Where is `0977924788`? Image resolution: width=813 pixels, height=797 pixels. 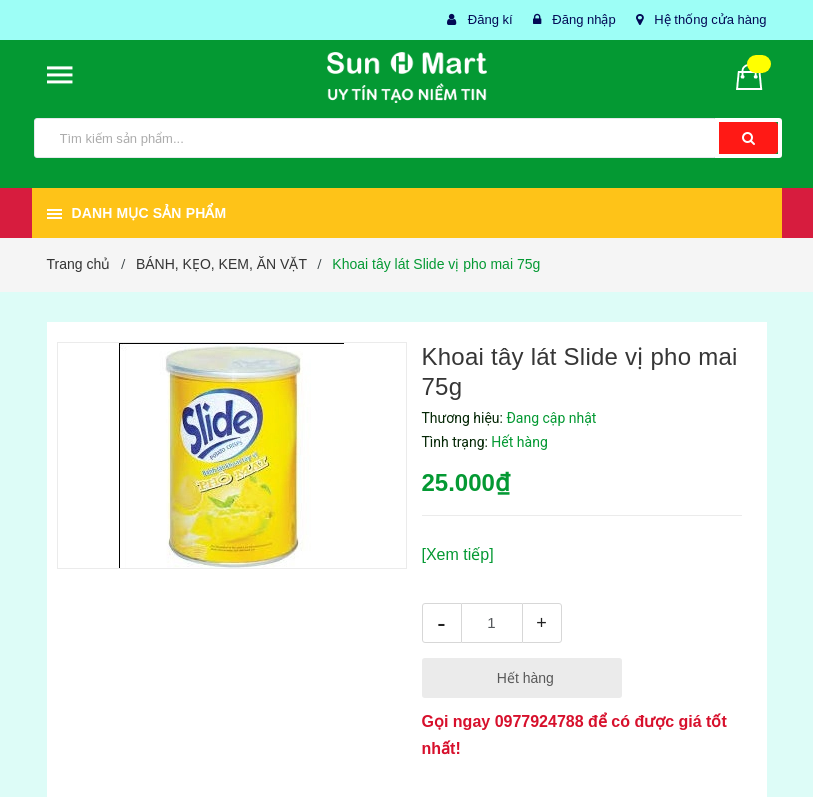 0977924788 is located at coordinates (539, 721).